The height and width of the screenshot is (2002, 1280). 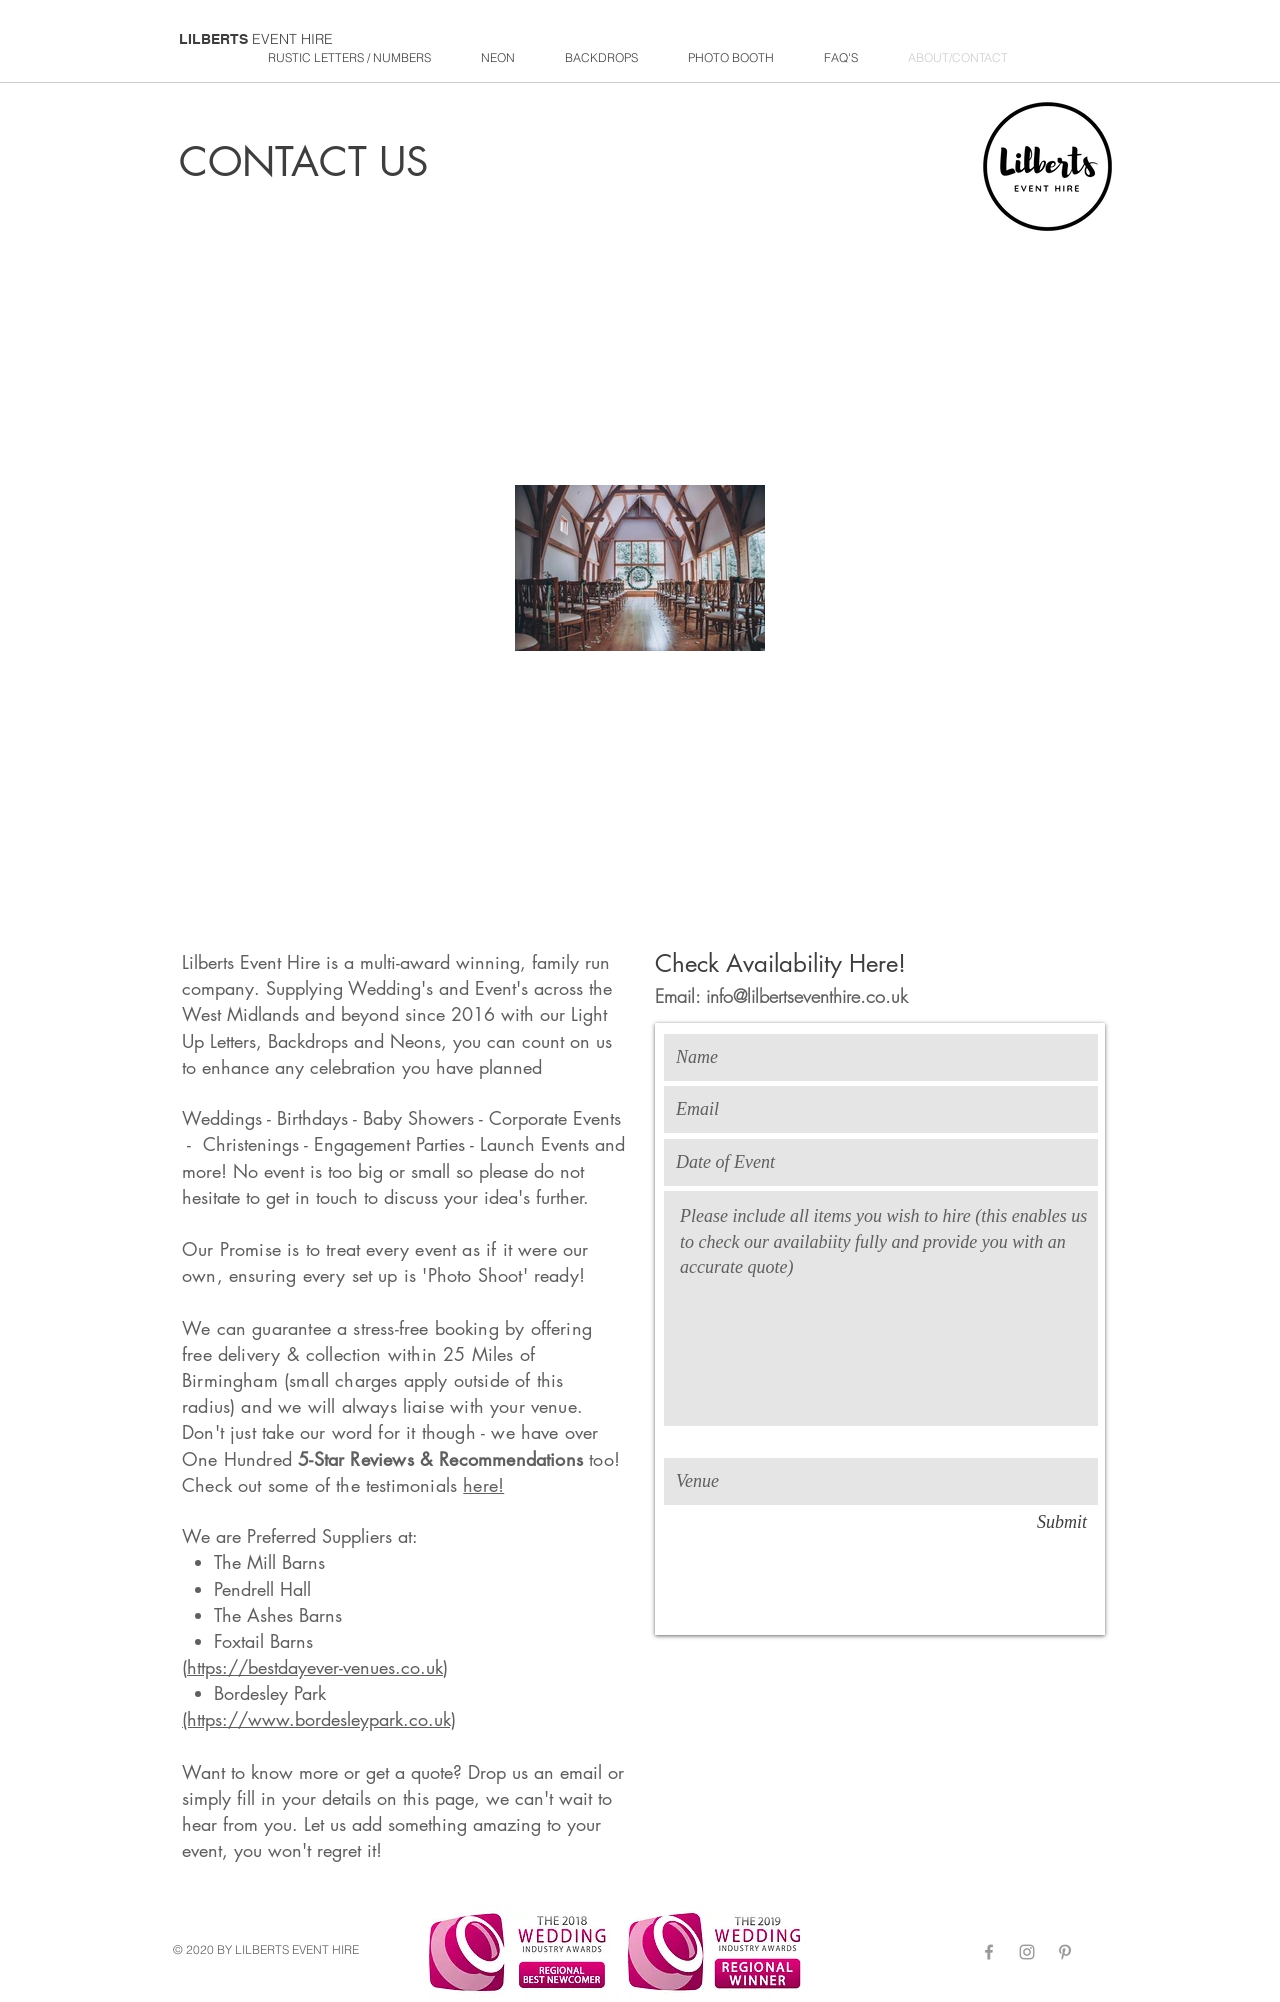 I want to click on [Submit], so click(x=1062, y=1523).